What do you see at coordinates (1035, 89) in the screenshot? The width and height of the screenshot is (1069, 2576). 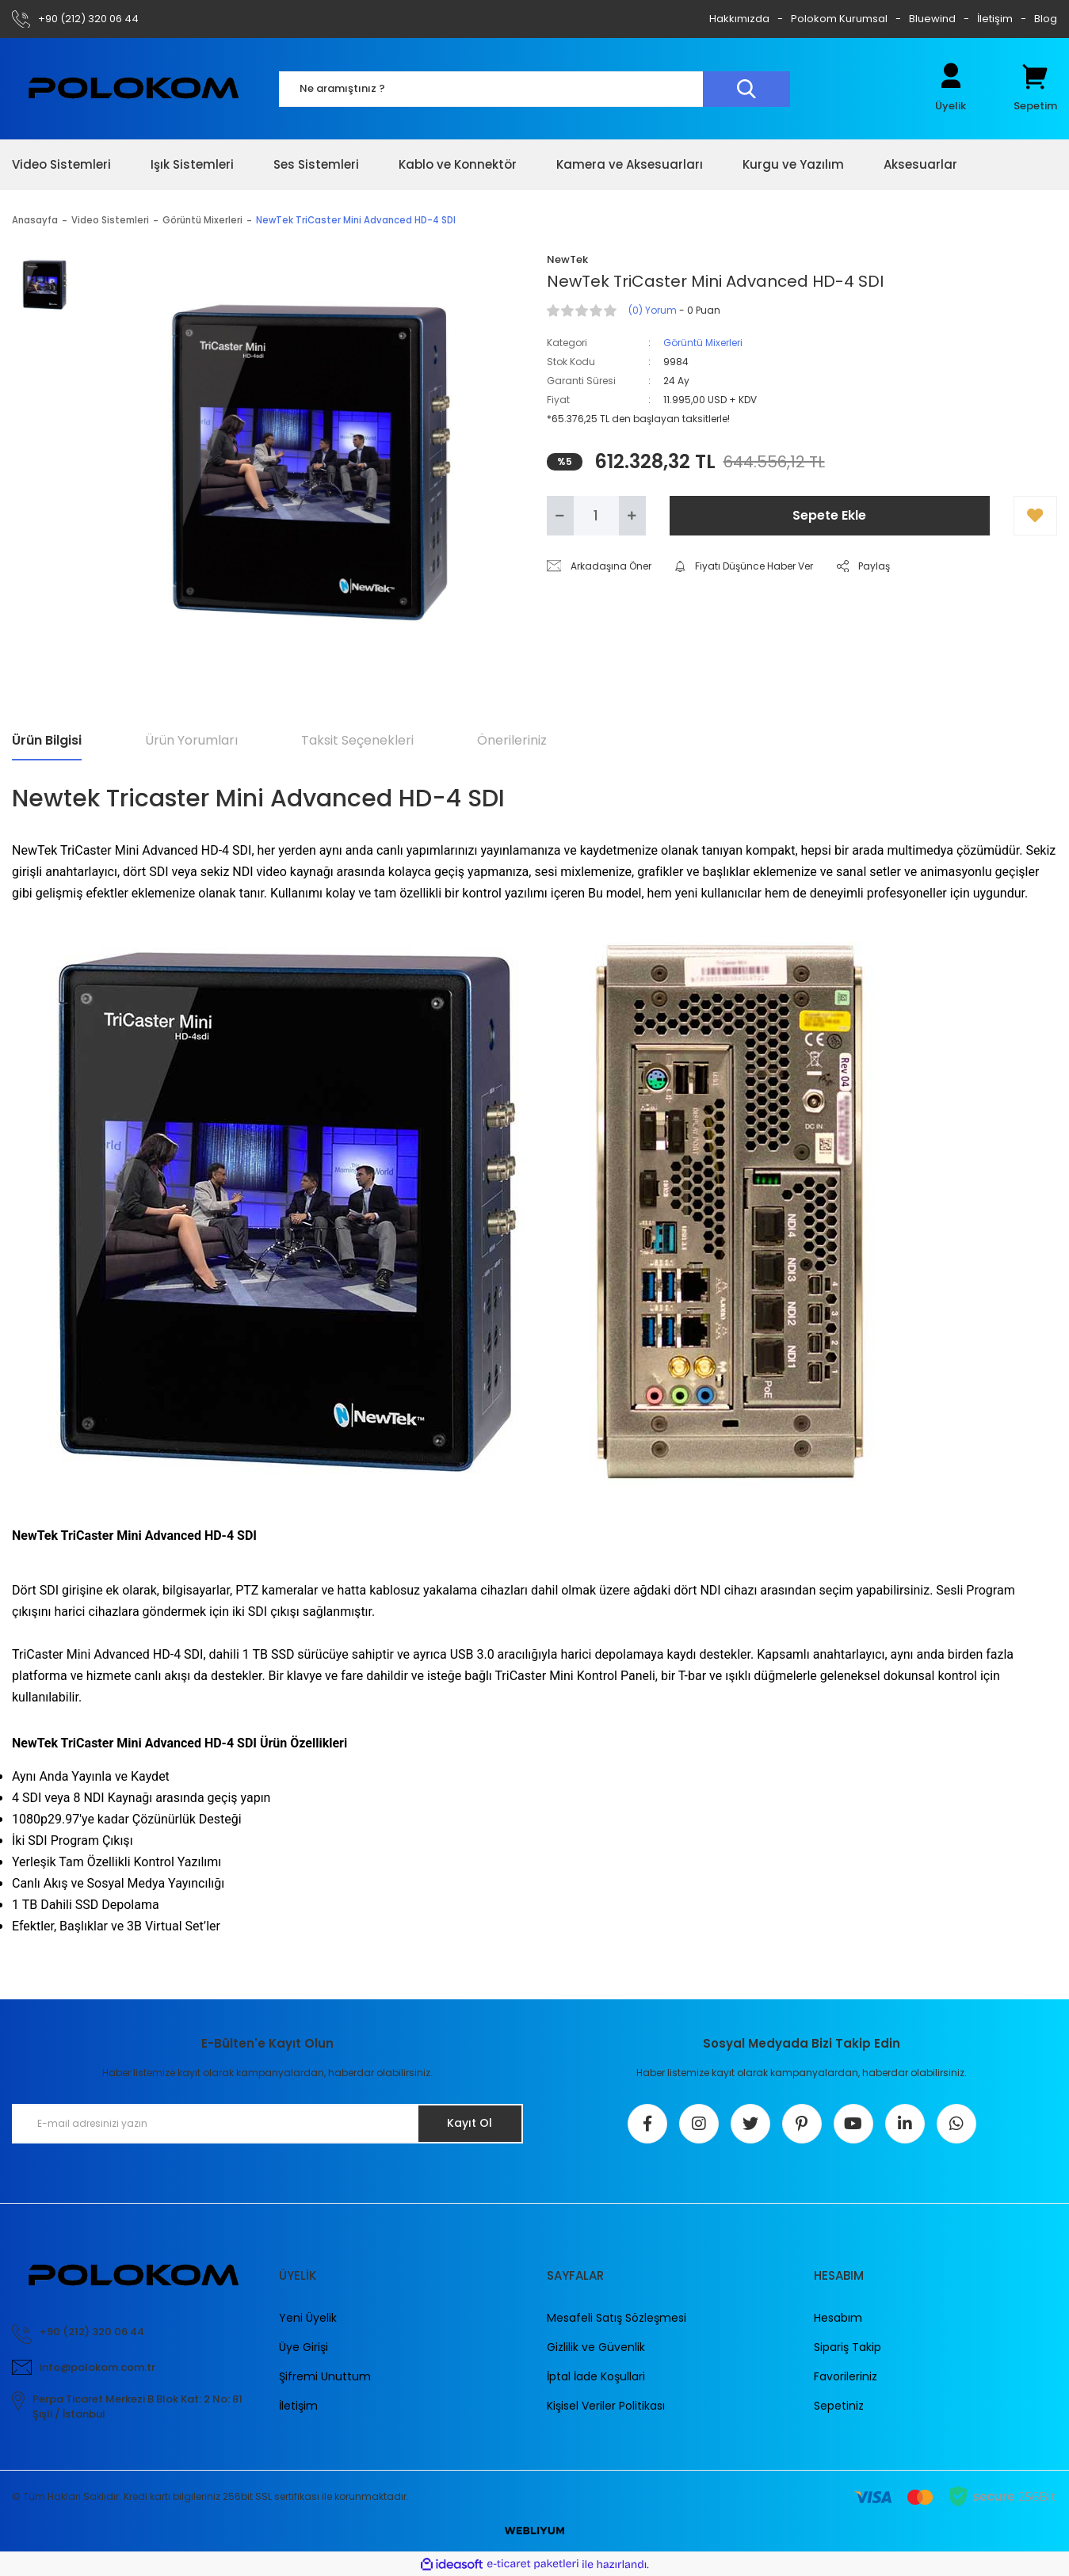 I see `[Cart]` at bounding box center [1035, 89].